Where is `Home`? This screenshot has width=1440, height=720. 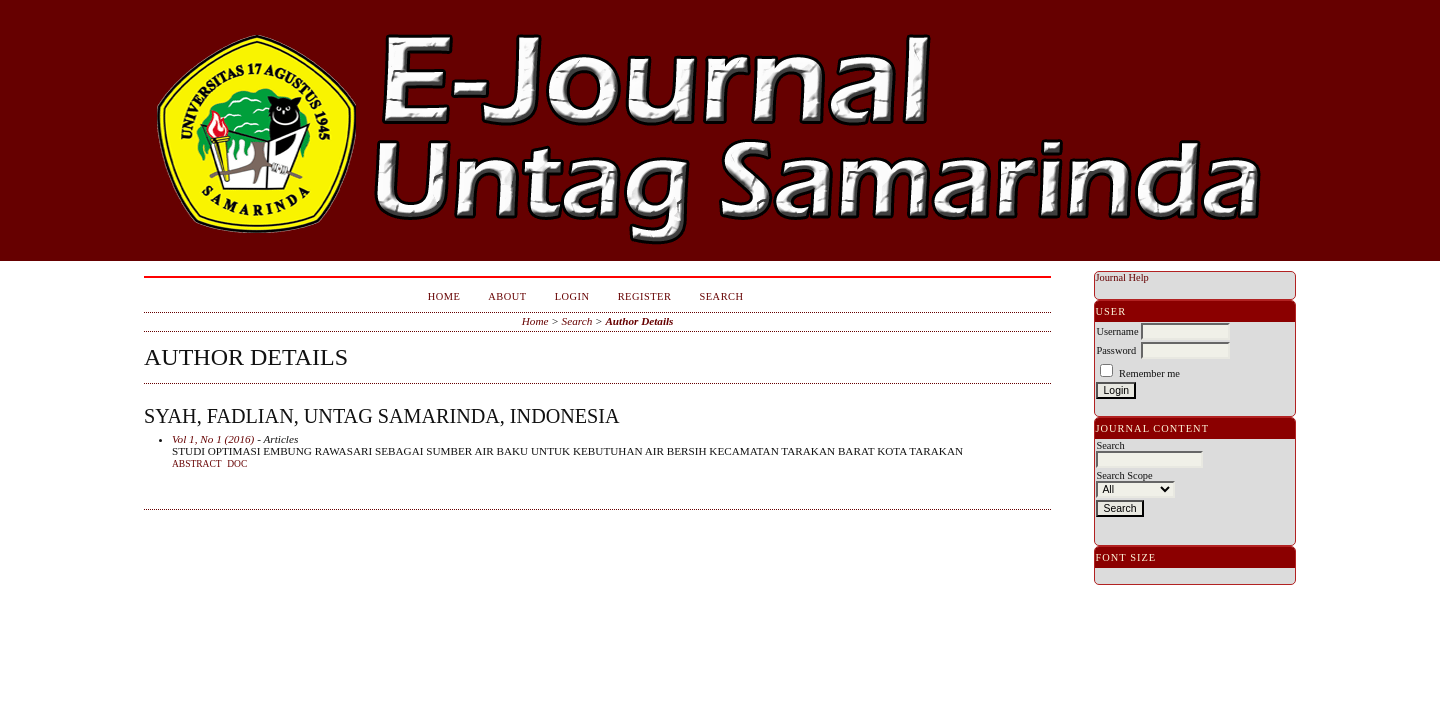 Home is located at coordinates (444, 296).